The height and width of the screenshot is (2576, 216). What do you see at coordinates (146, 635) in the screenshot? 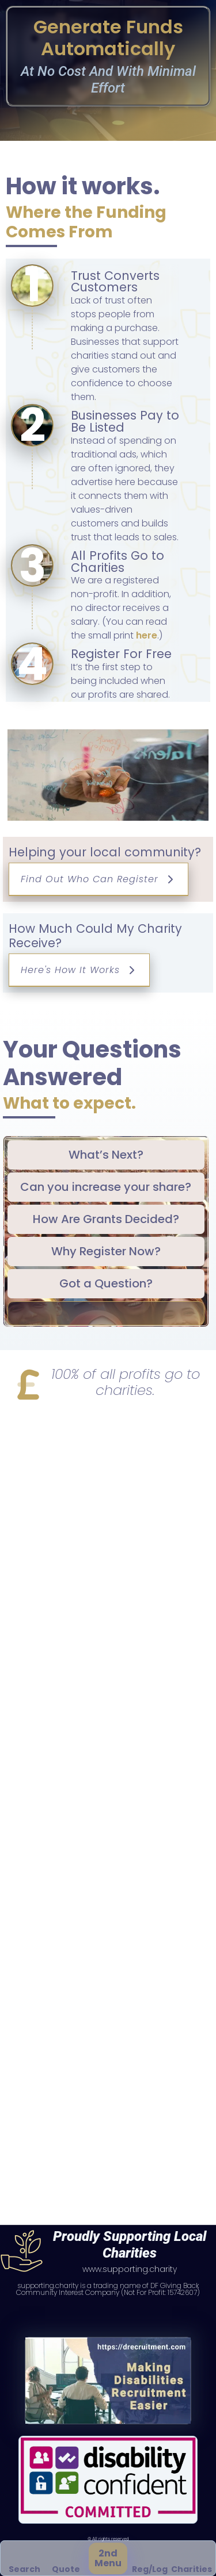
I see `here` at bounding box center [146, 635].